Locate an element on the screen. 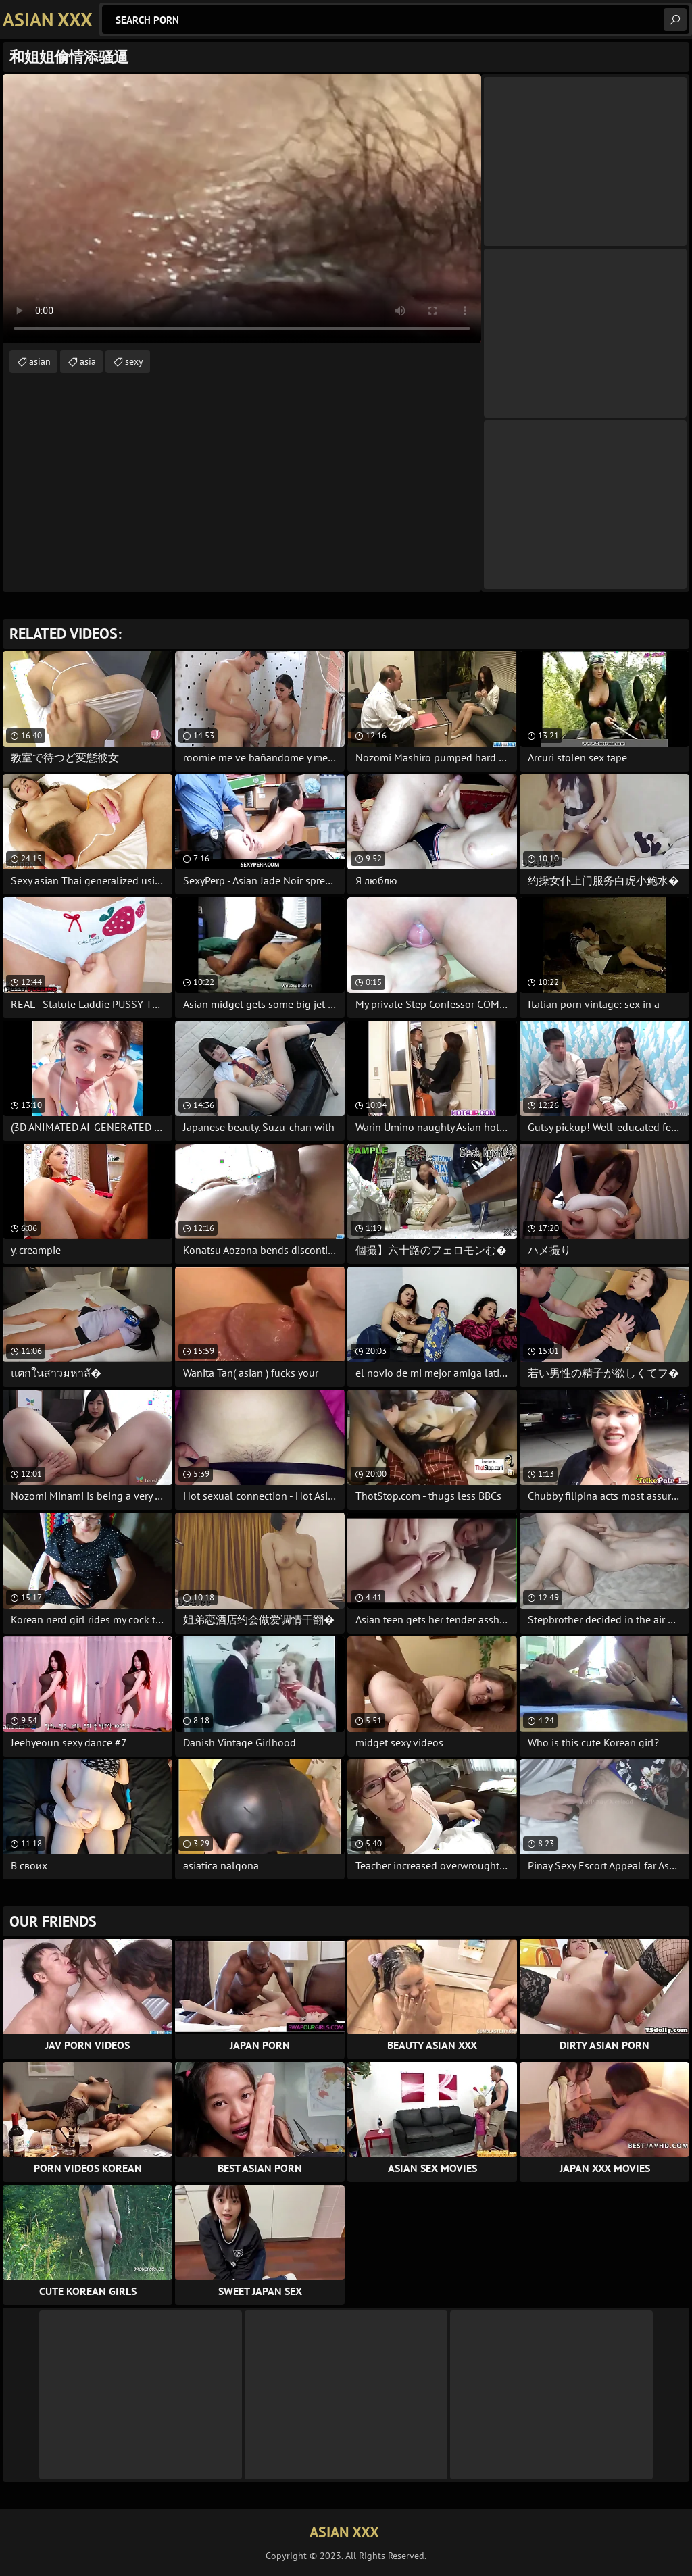  asia is located at coordinates (88, 361).